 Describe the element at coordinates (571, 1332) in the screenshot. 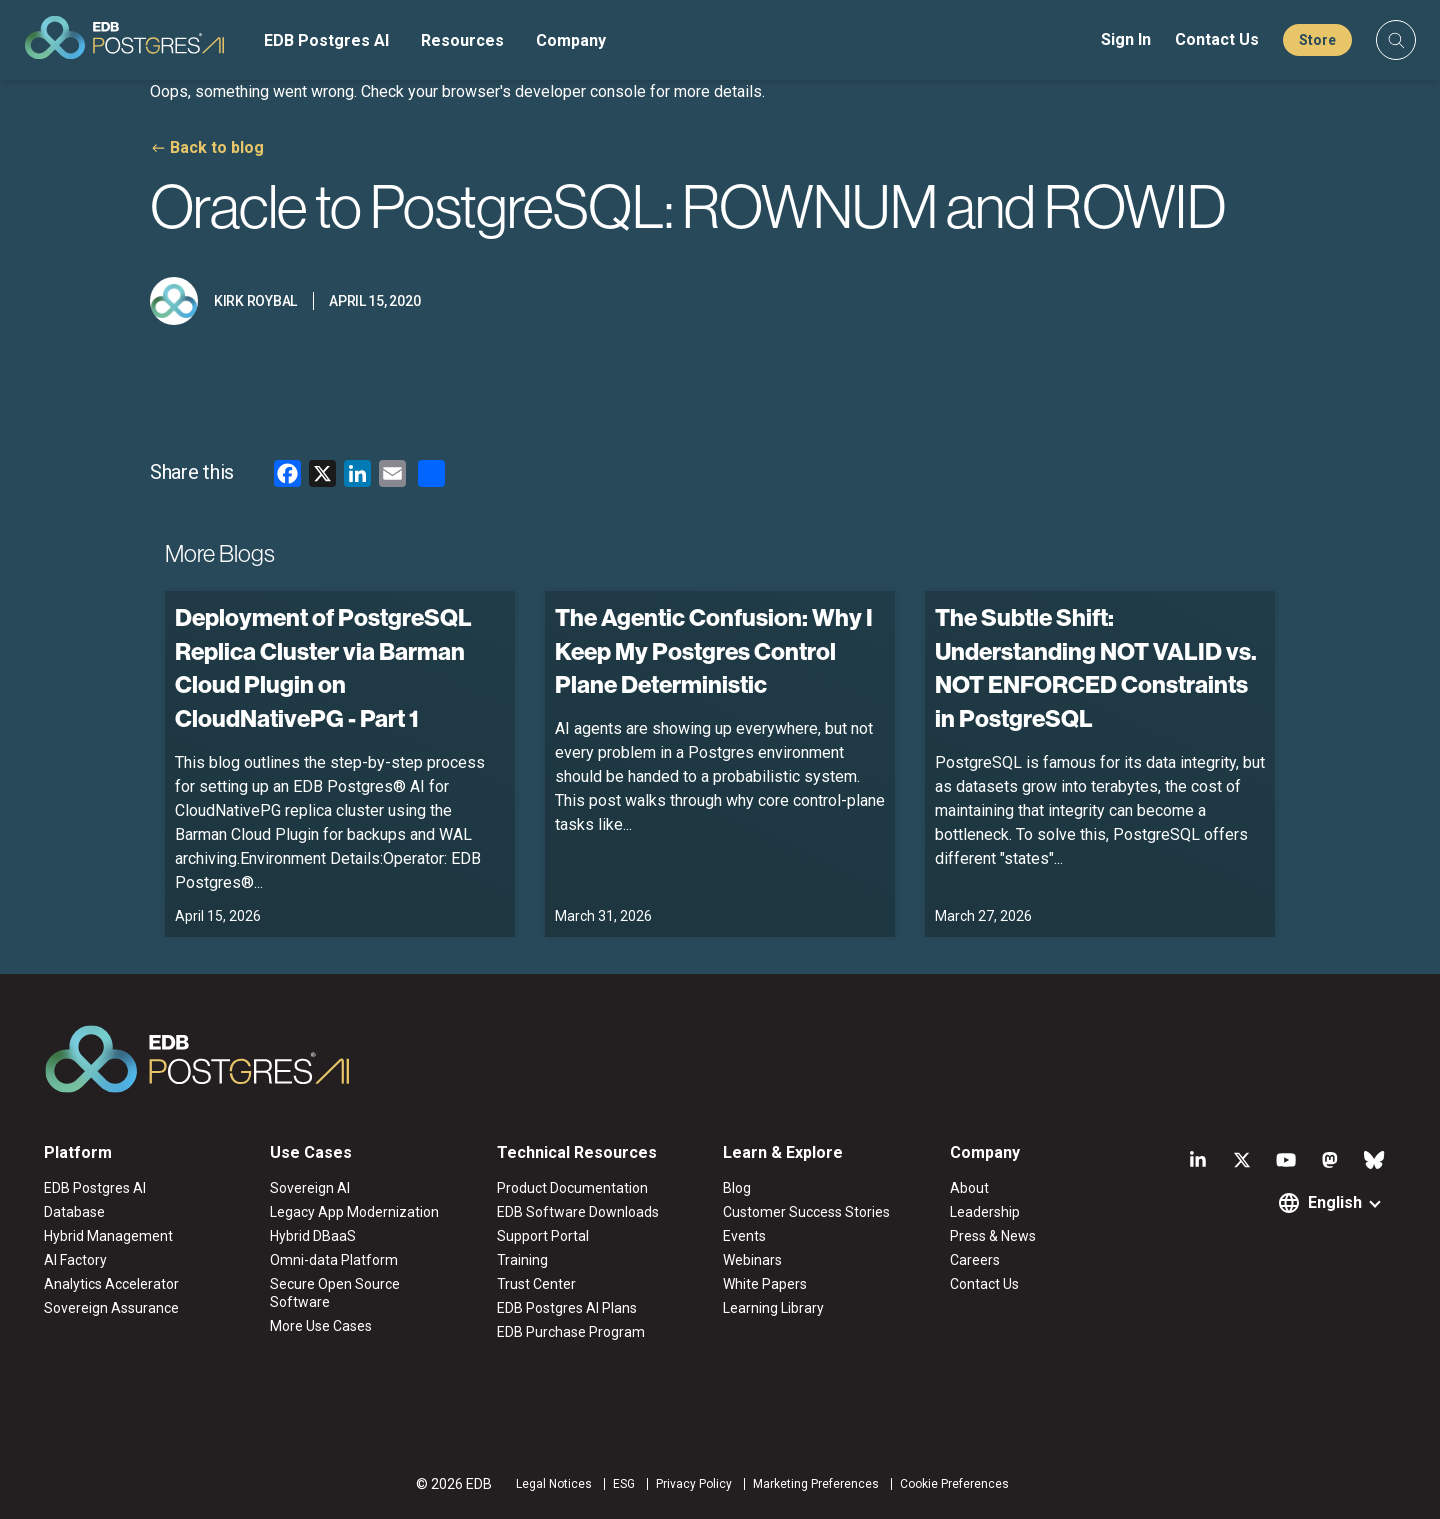

I see `EDB Purchase Program` at that location.